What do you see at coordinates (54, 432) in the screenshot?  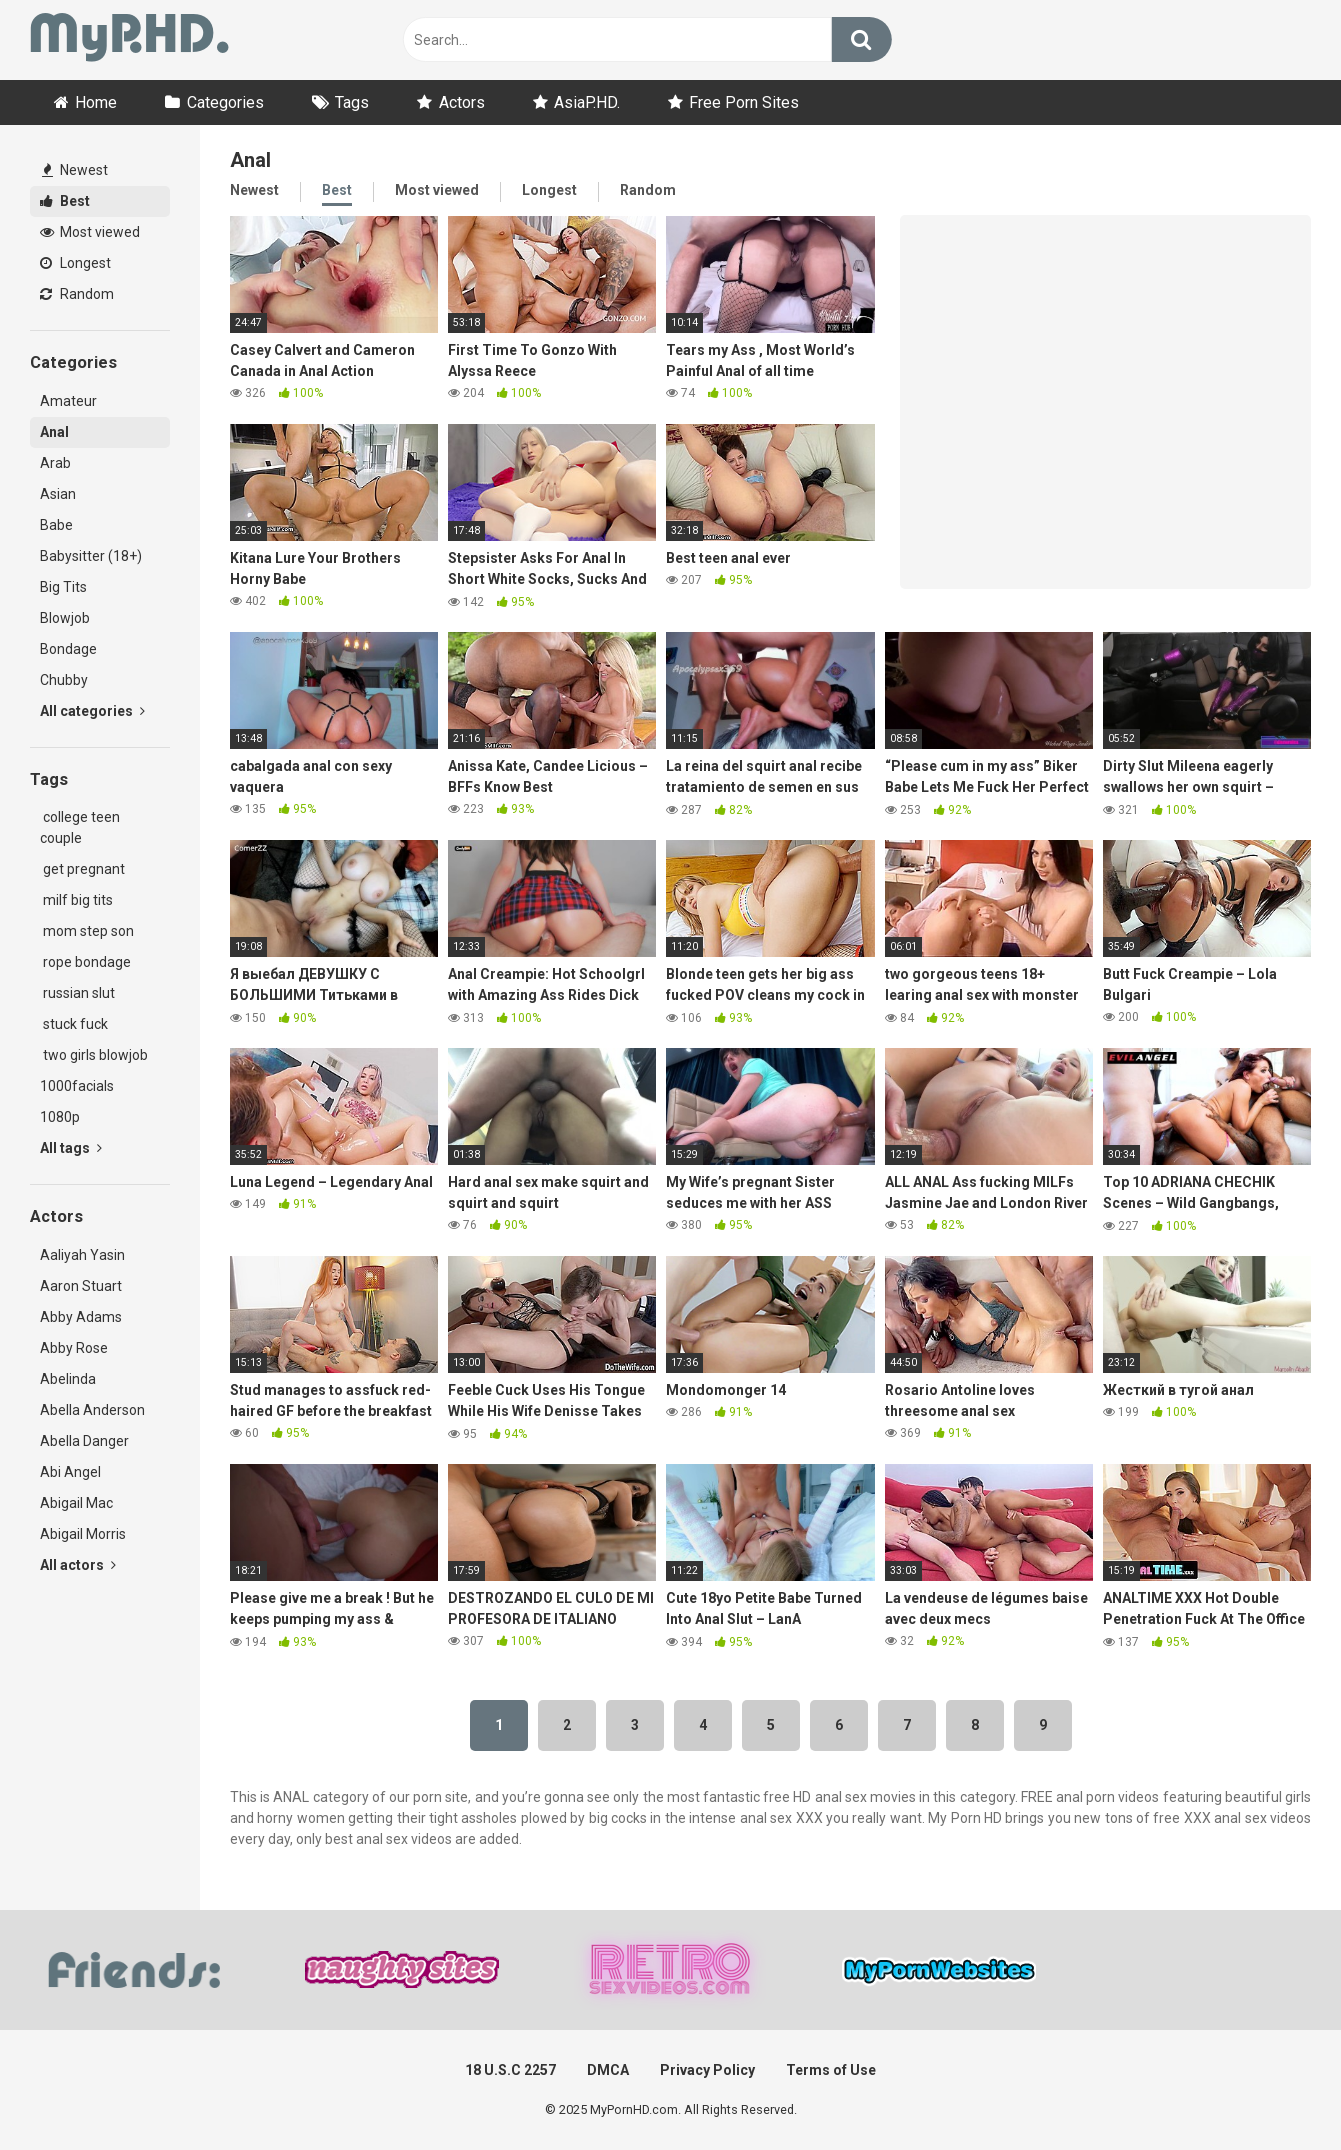 I see `Anal` at bounding box center [54, 432].